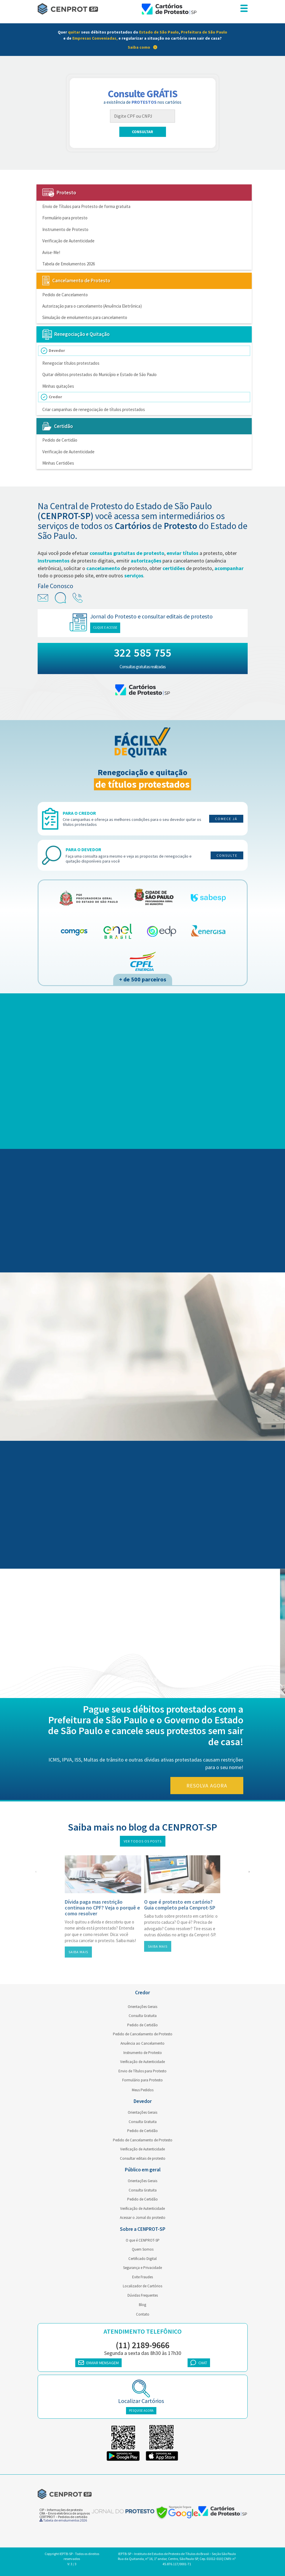 The width and height of the screenshot is (285, 2576). I want to click on Minhas quitações, so click(58, 386).